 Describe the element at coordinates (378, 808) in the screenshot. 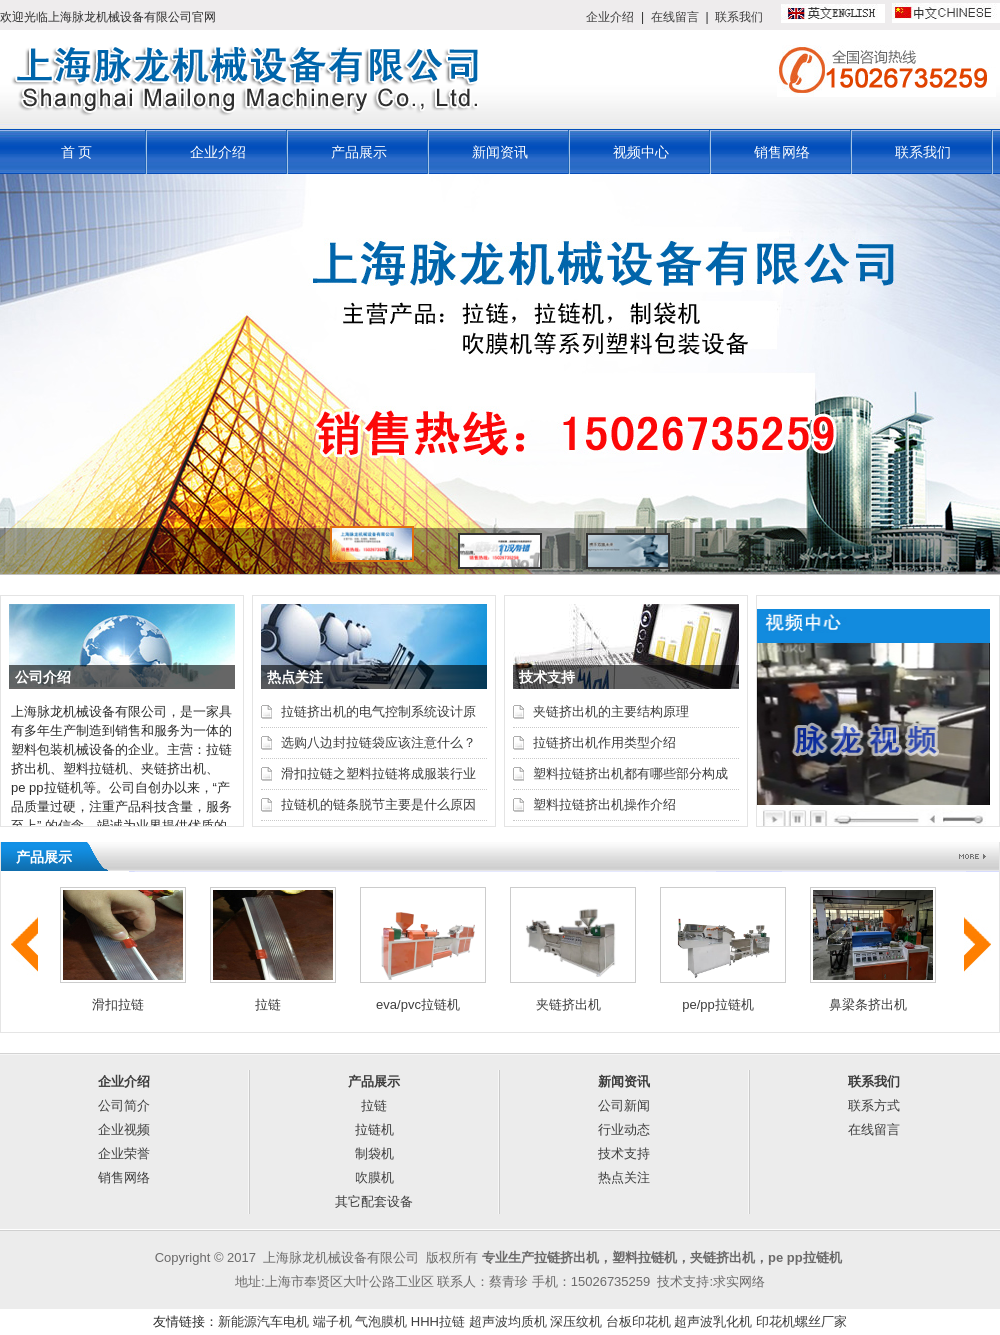

I see `拉链机的链条脱节主要是什么原因呢？` at that location.